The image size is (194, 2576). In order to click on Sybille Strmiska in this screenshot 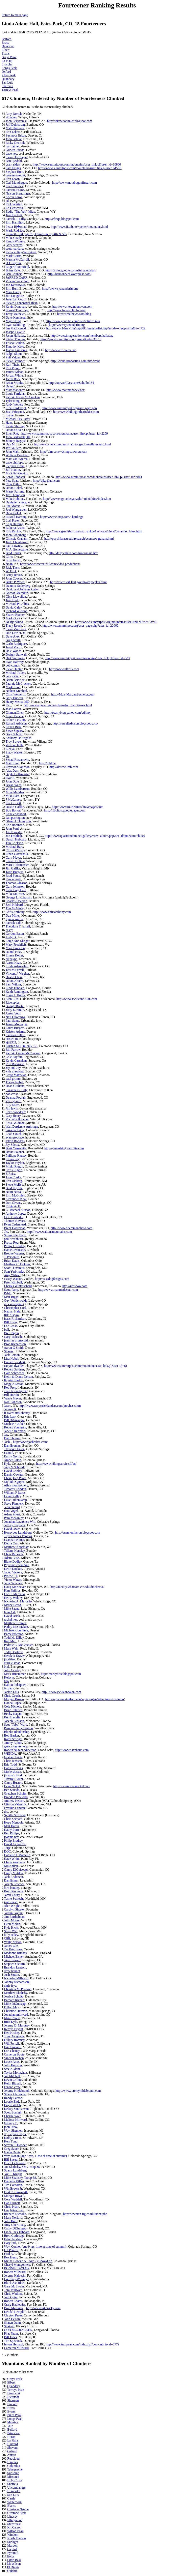, I will do `click(14, 1815)`.